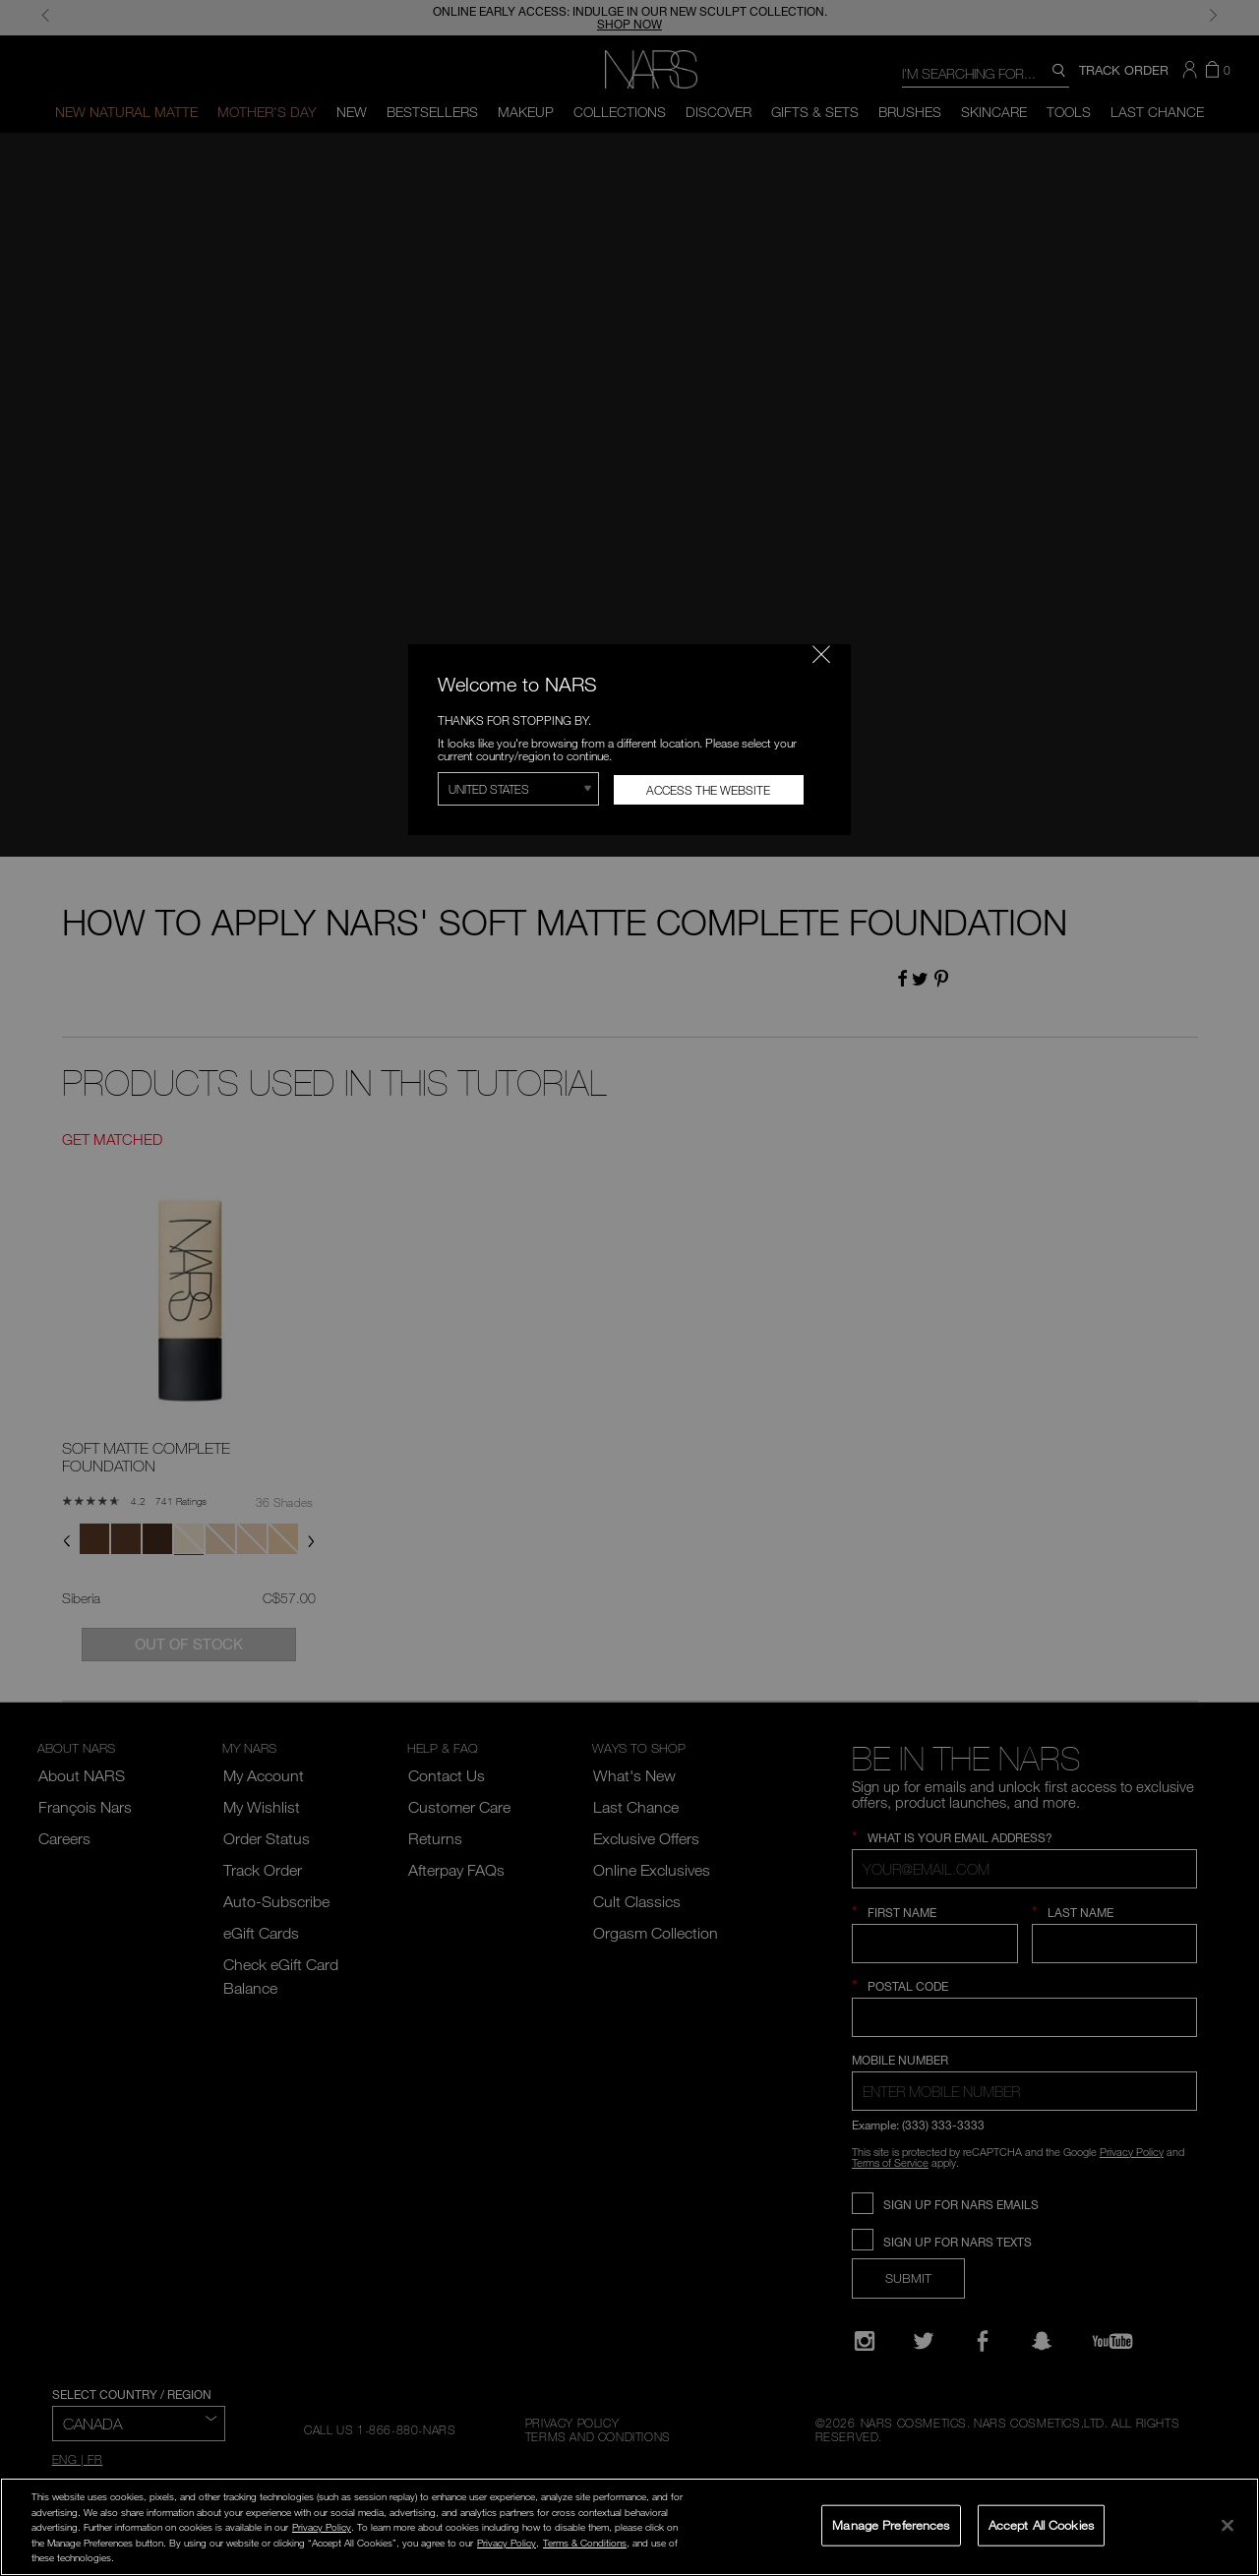 The height and width of the screenshot is (2576, 1259). I want to click on [region], so click(629, 2527).